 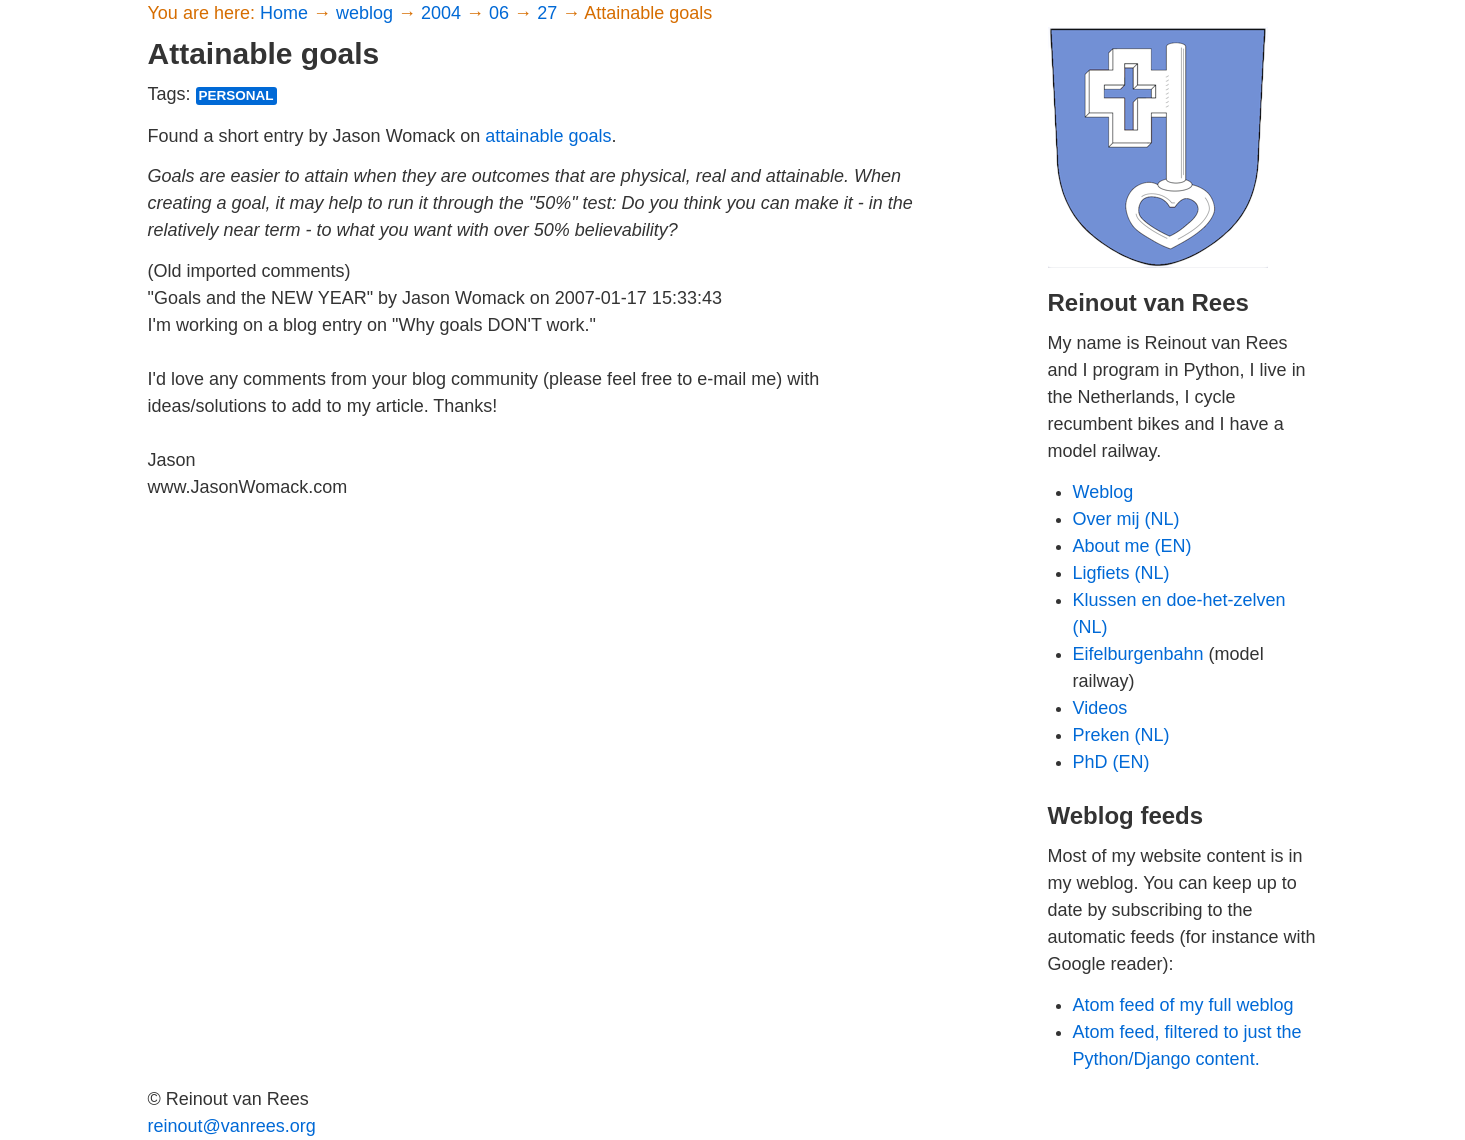 I want to click on Weblog, so click(x=1103, y=492).